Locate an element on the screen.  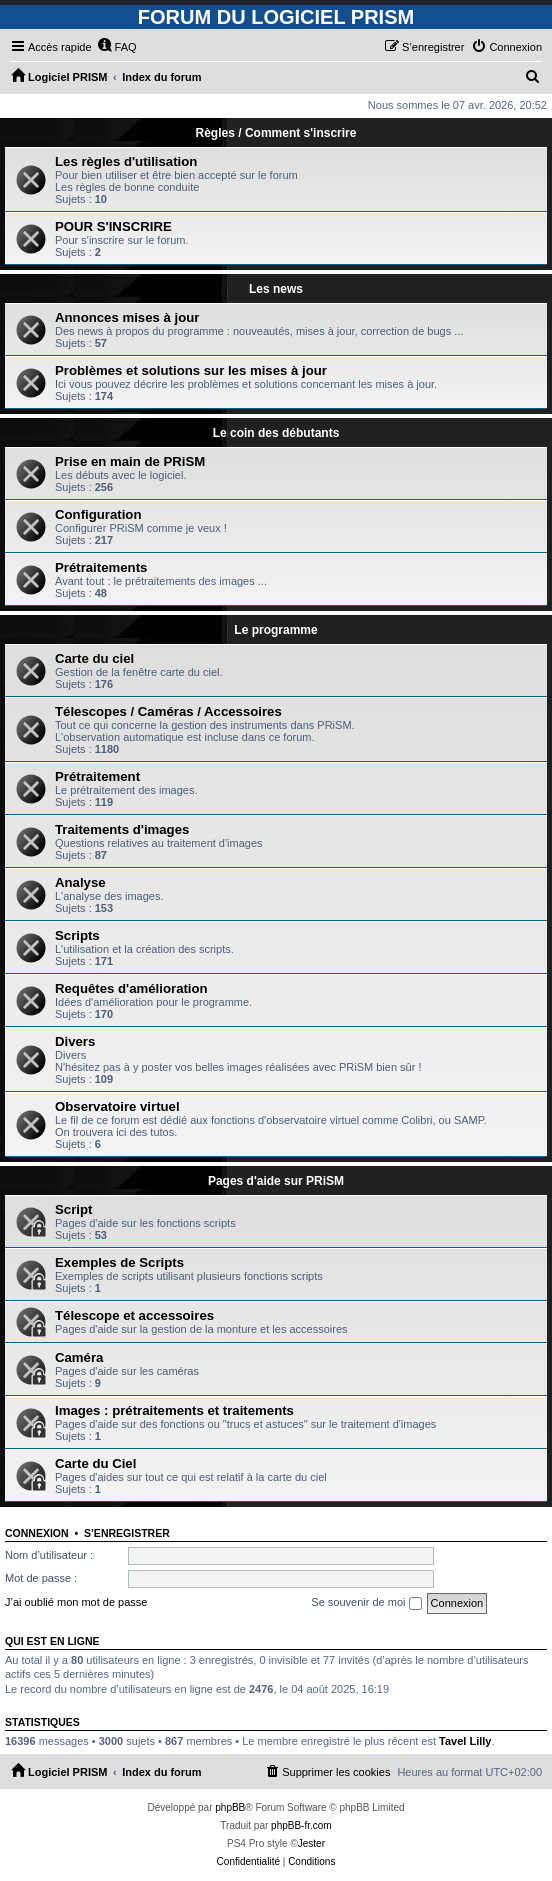
Prétraitements is located at coordinates (101, 567).